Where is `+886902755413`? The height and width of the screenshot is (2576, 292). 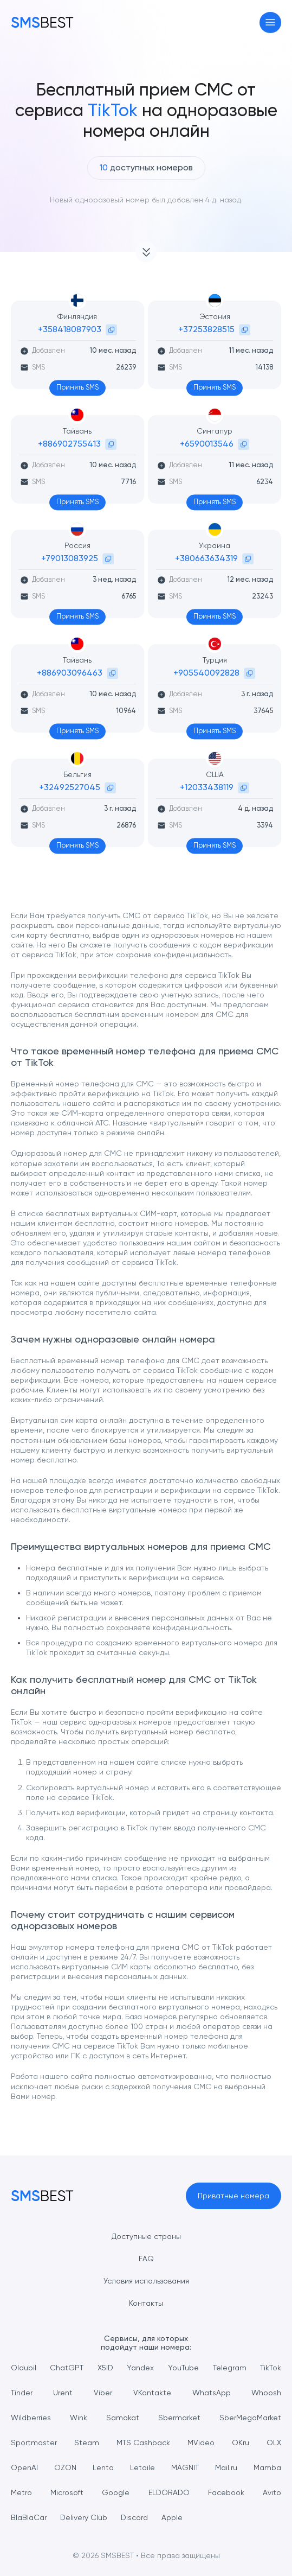
+886902755413 is located at coordinates (69, 443).